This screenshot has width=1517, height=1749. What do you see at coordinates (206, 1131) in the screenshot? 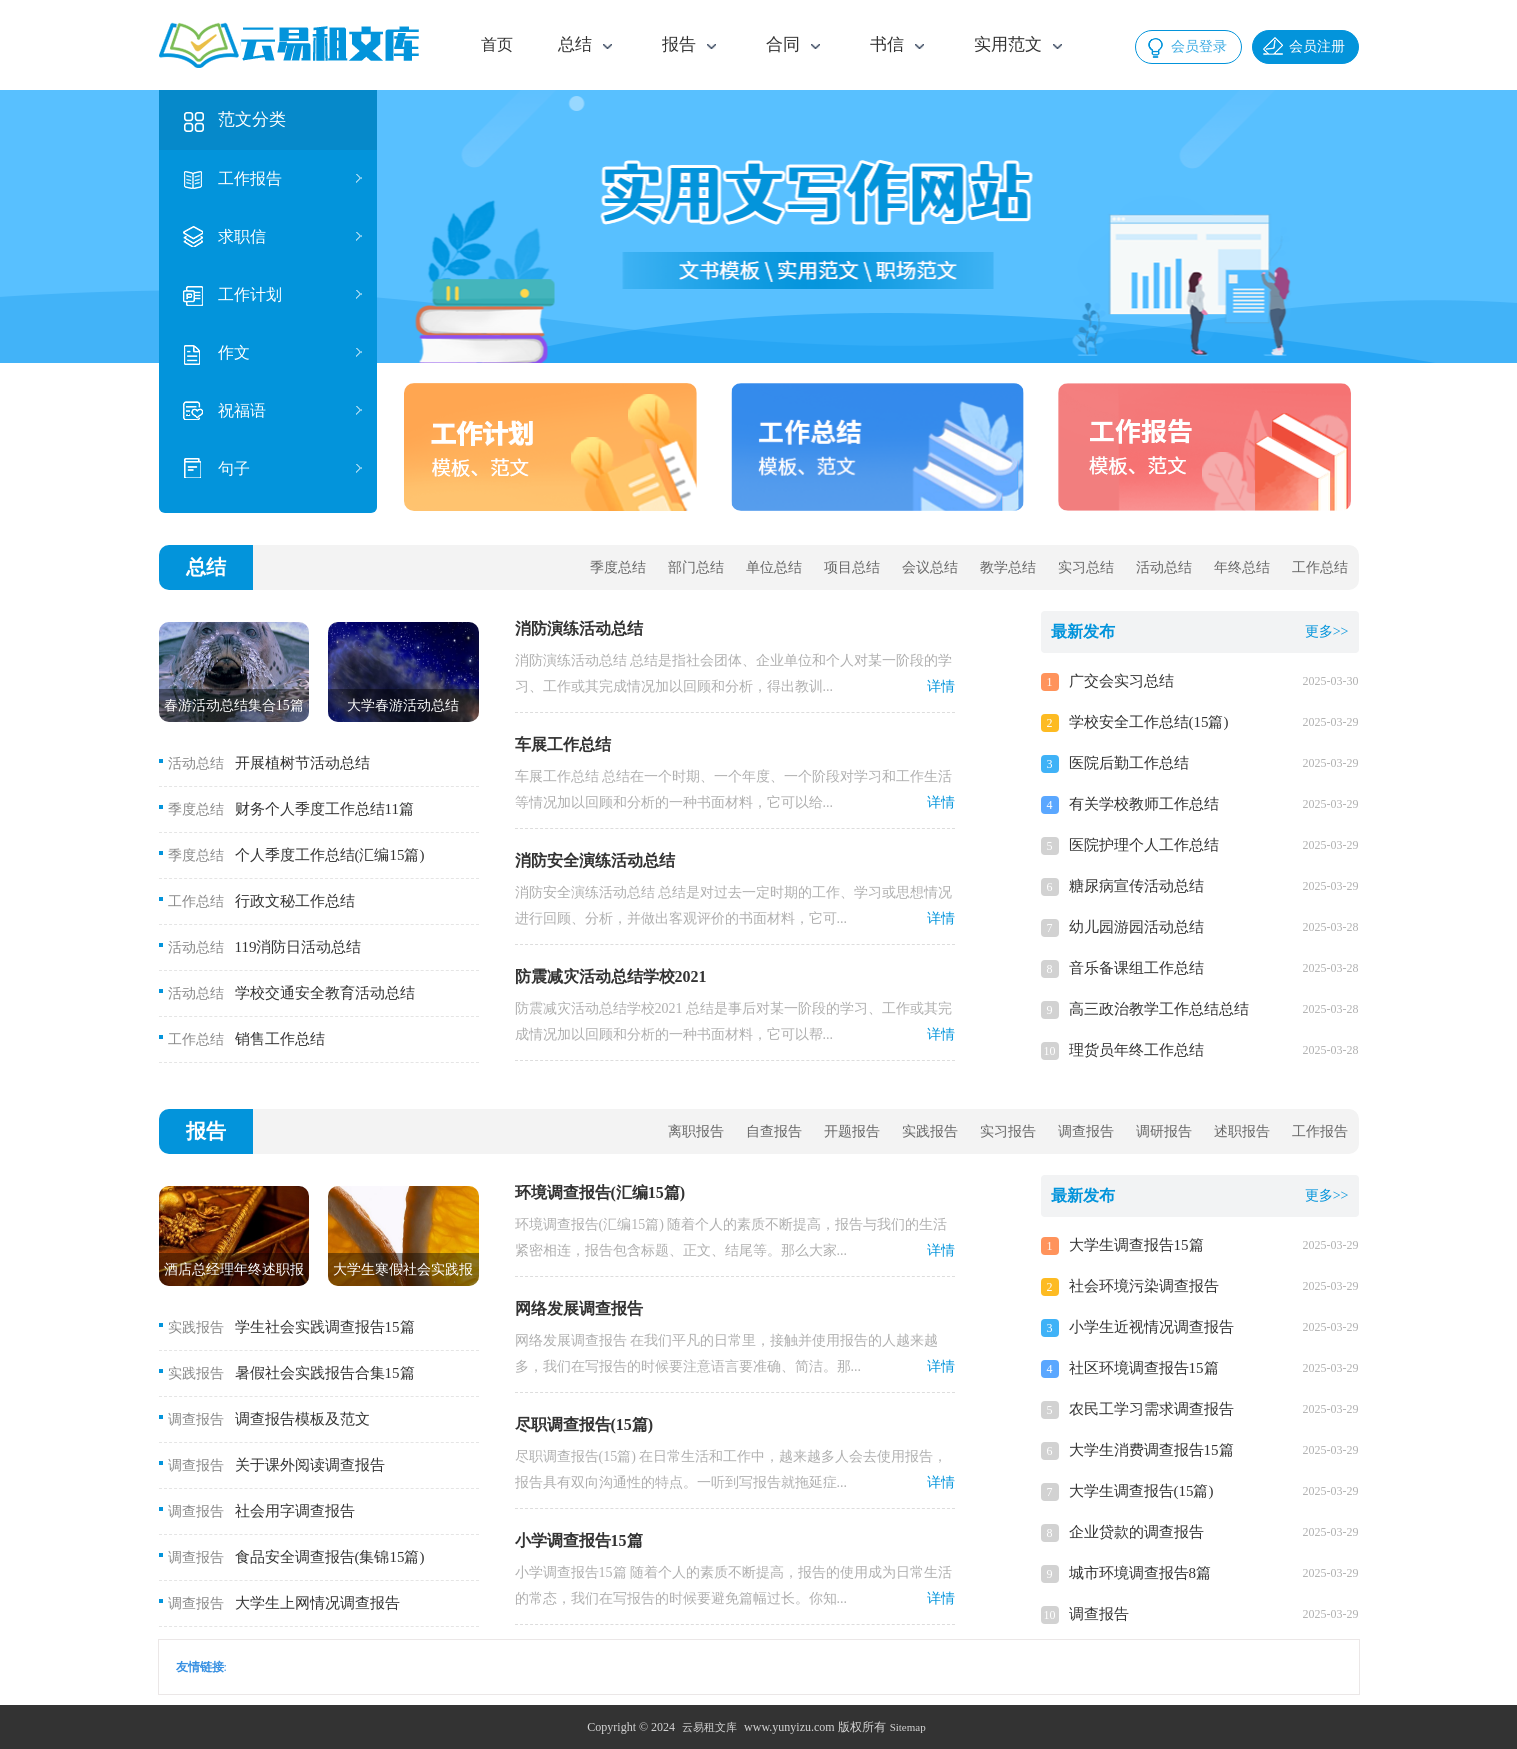
I see `报告` at bounding box center [206, 1131].